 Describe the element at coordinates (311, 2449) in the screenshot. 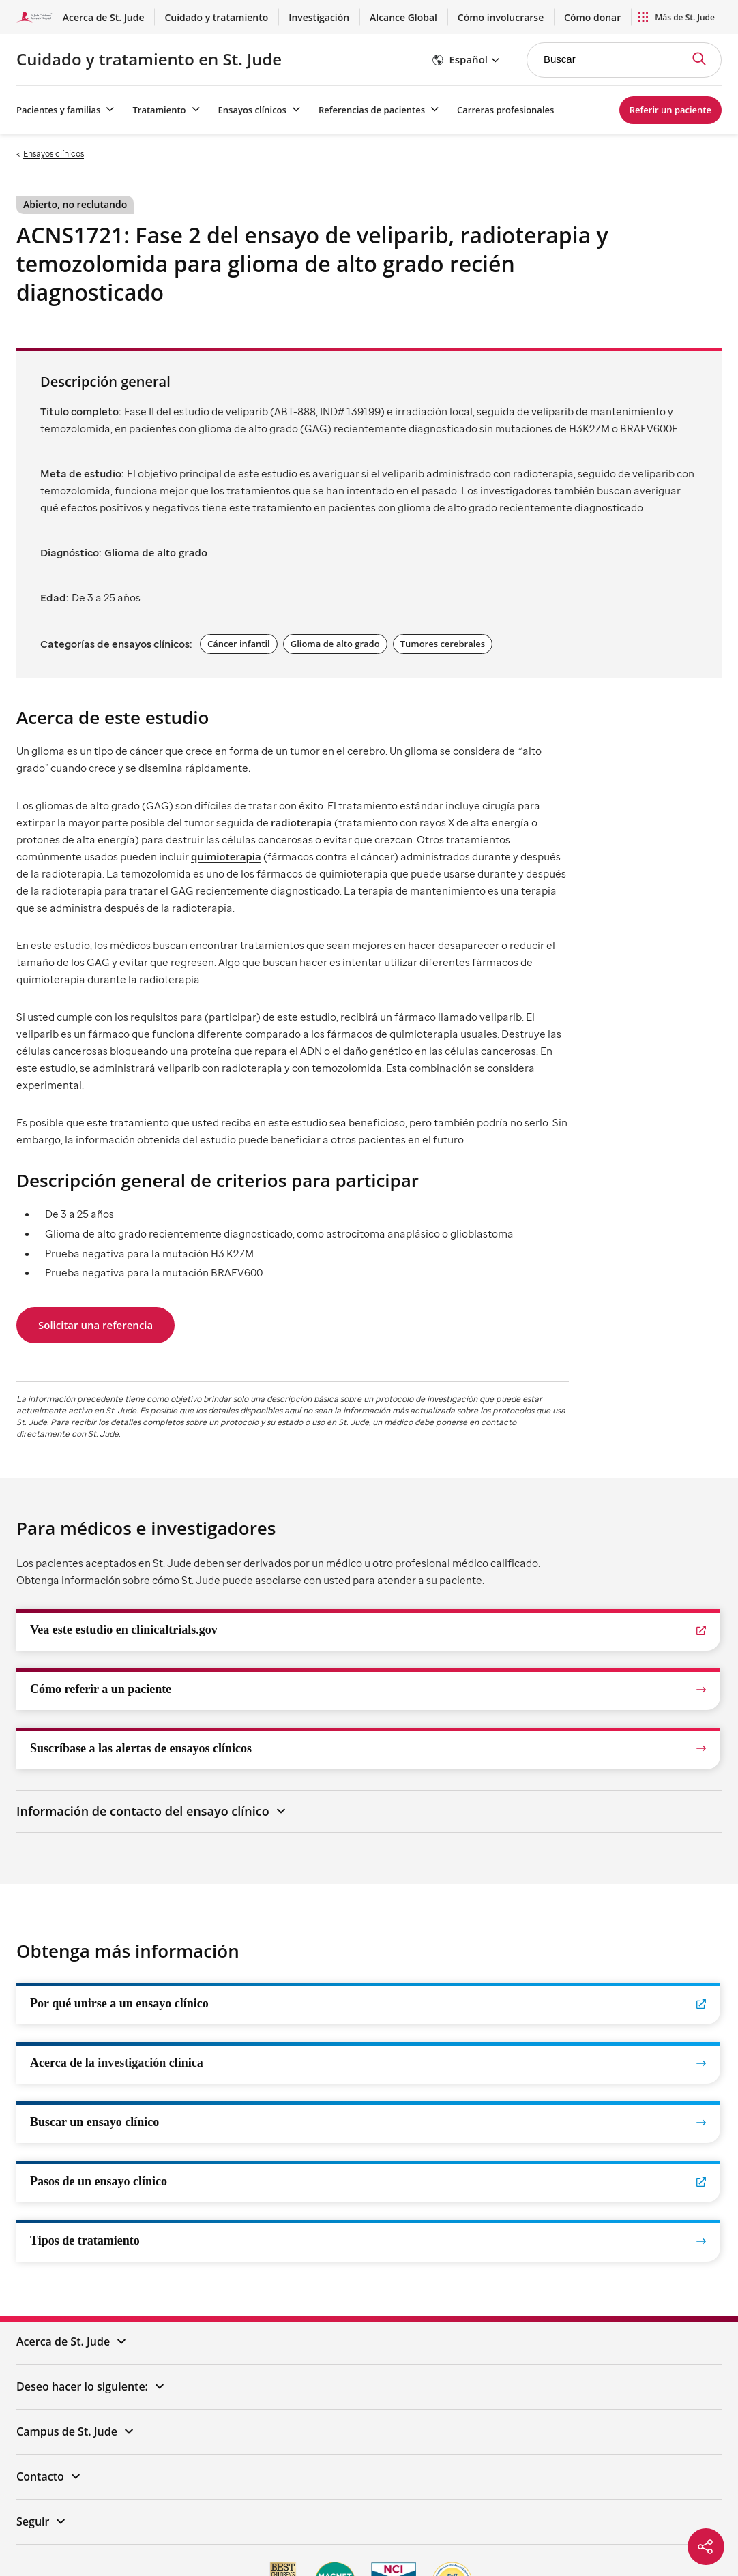

I see `Descargo de responsabilidad/Registros/Declaración de derechos de autor` at that location.